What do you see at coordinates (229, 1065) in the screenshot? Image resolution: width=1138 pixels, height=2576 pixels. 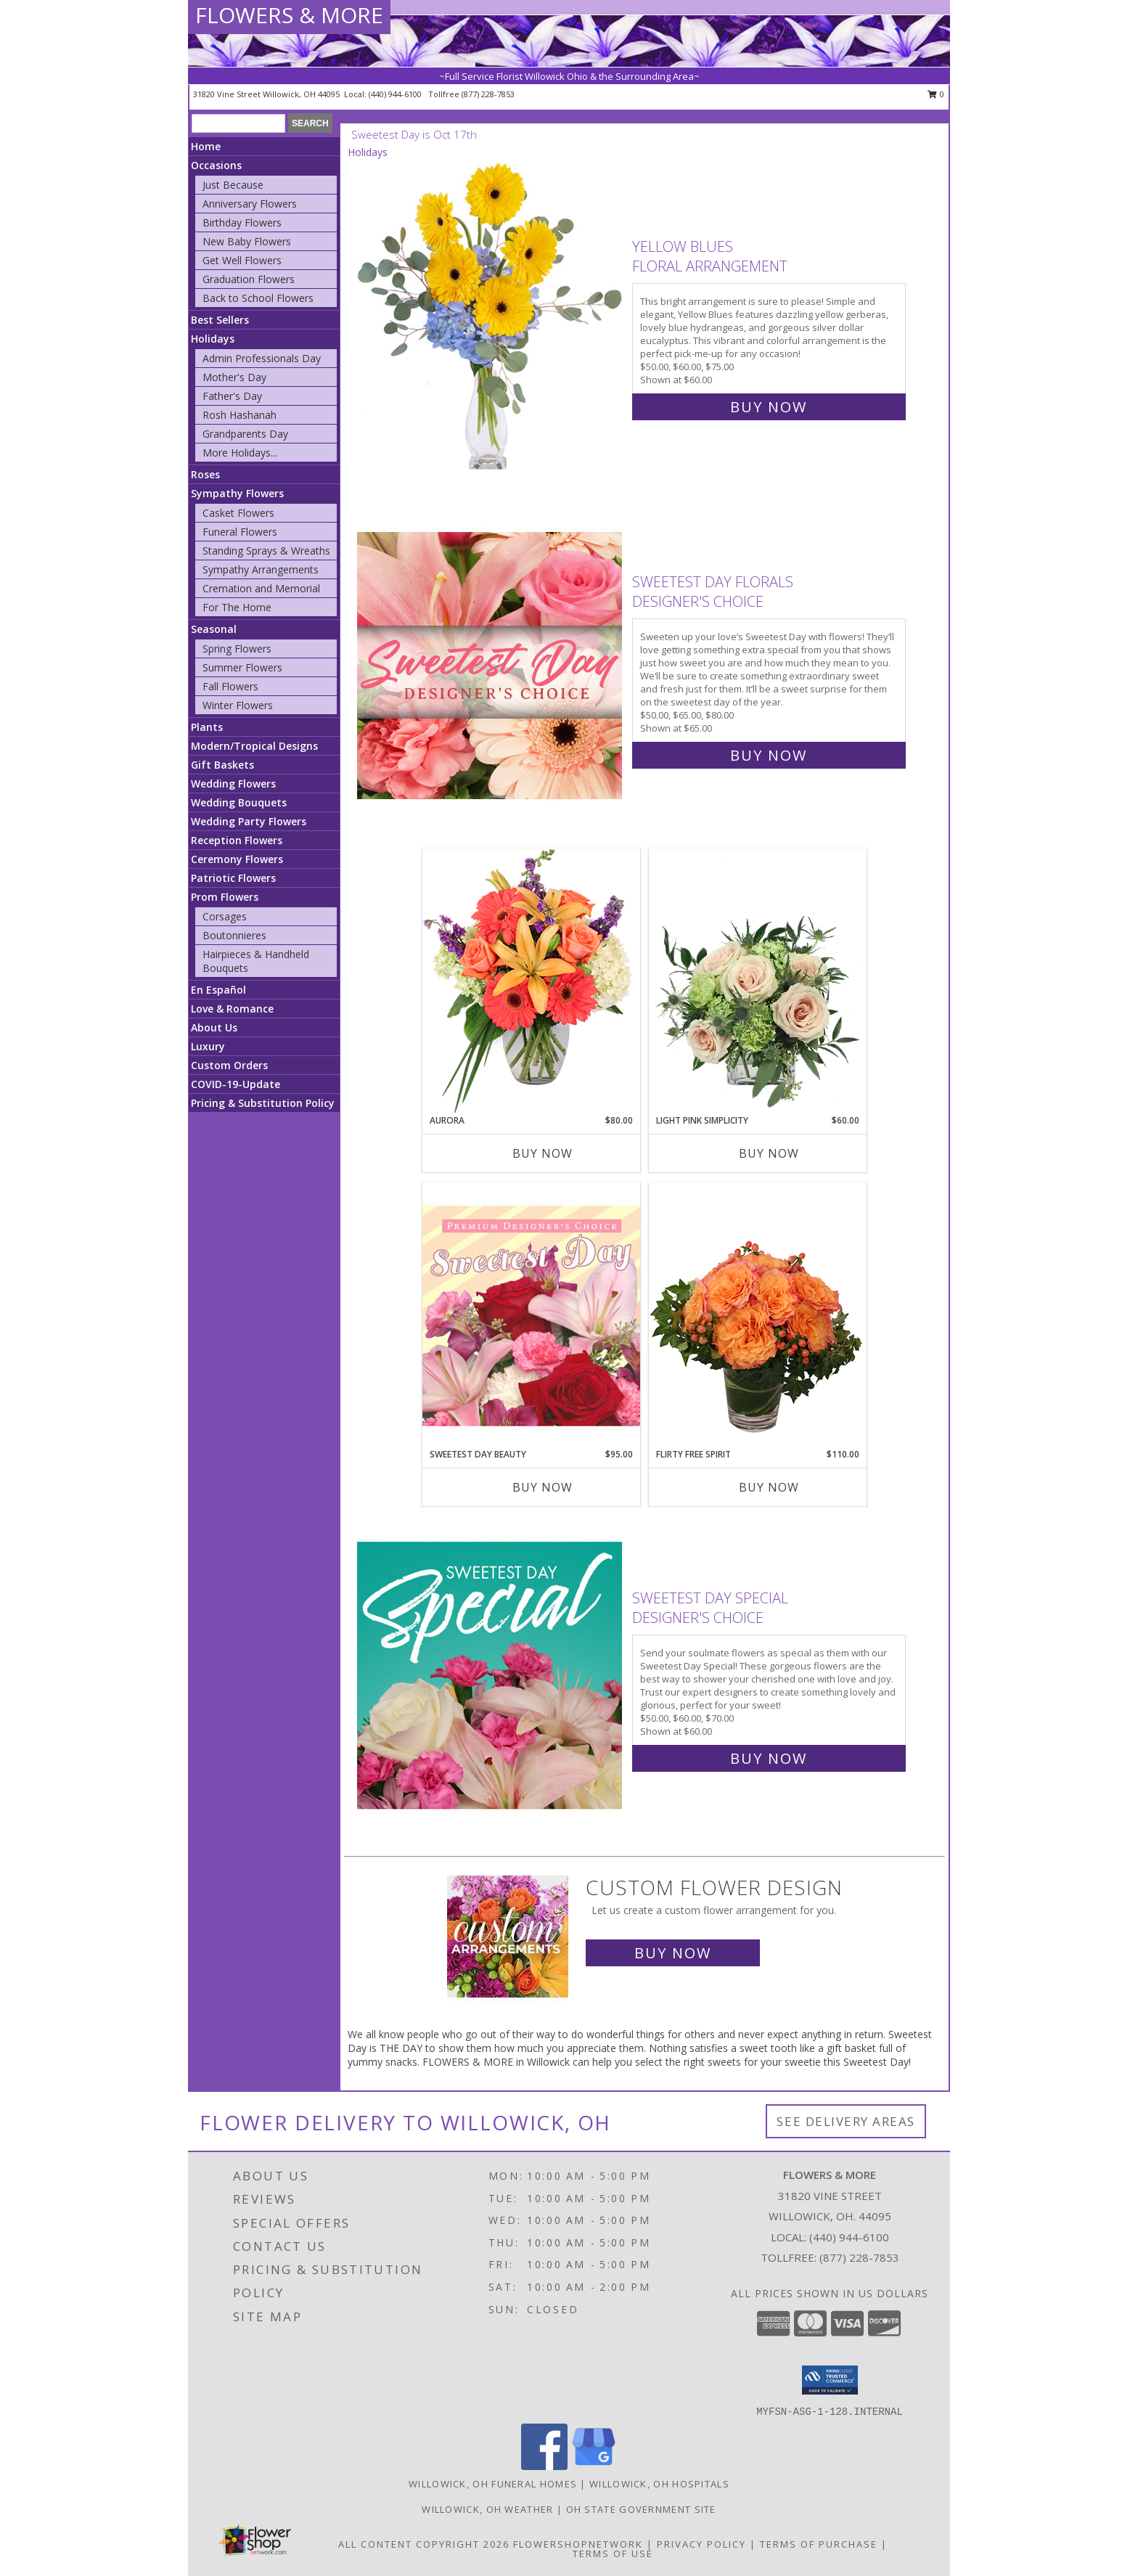 I see `Custom Orders` at bounding box center [229, 1065].